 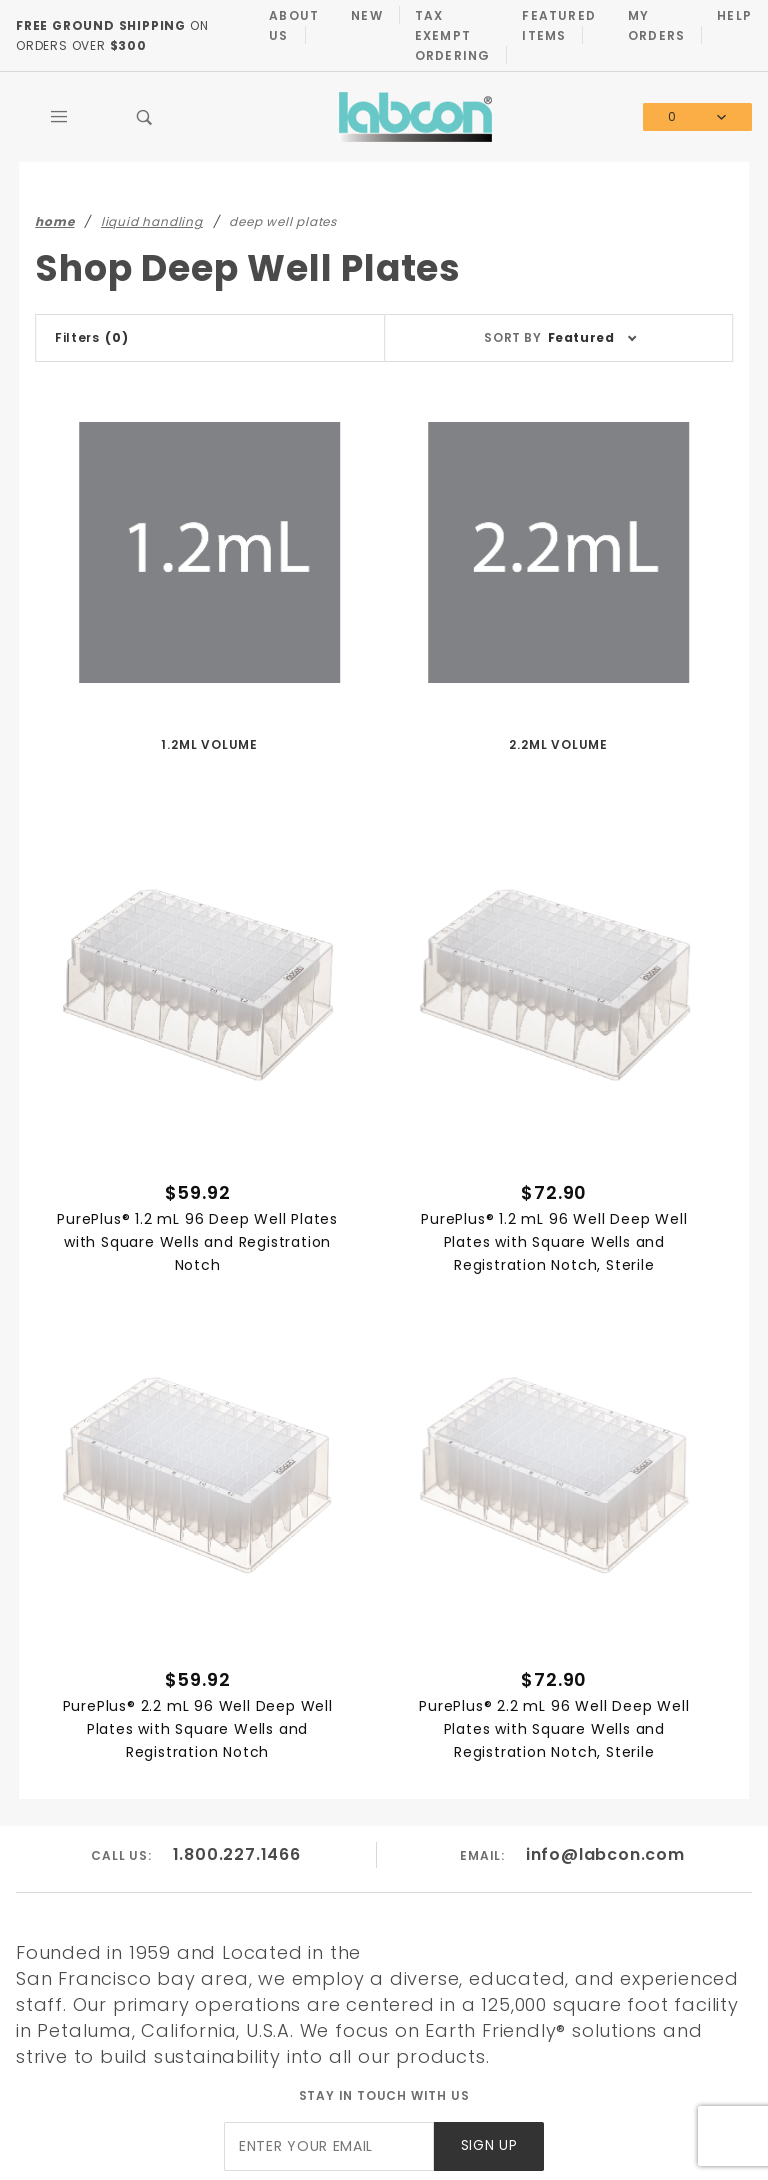 I want to click on About Us, so click(x=294, y=25).